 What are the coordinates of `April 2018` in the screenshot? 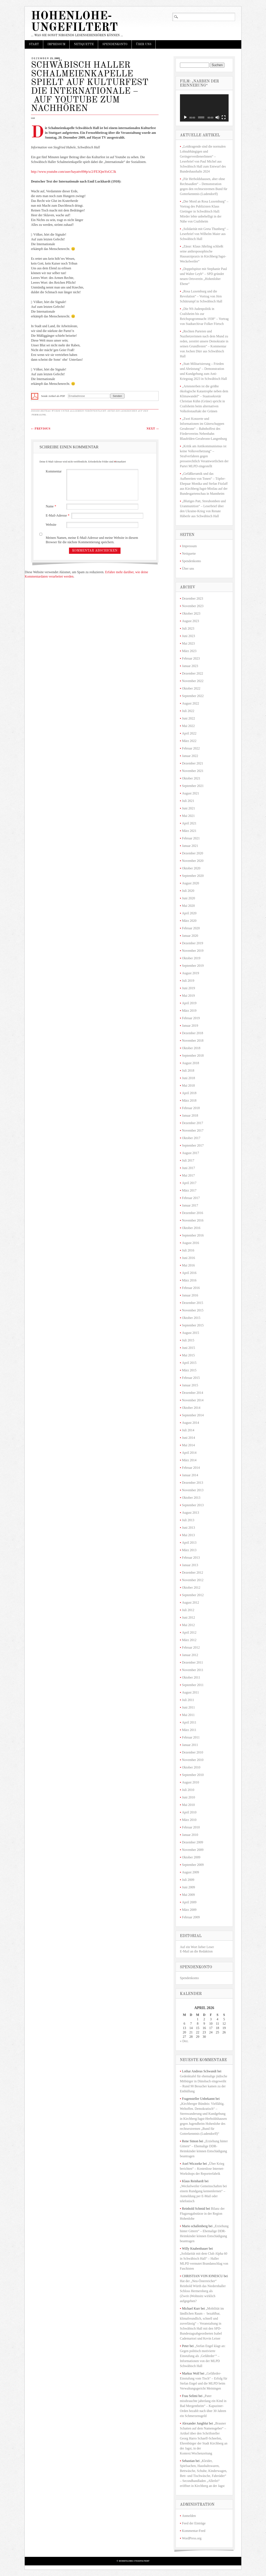 It's located at (189, 1093).